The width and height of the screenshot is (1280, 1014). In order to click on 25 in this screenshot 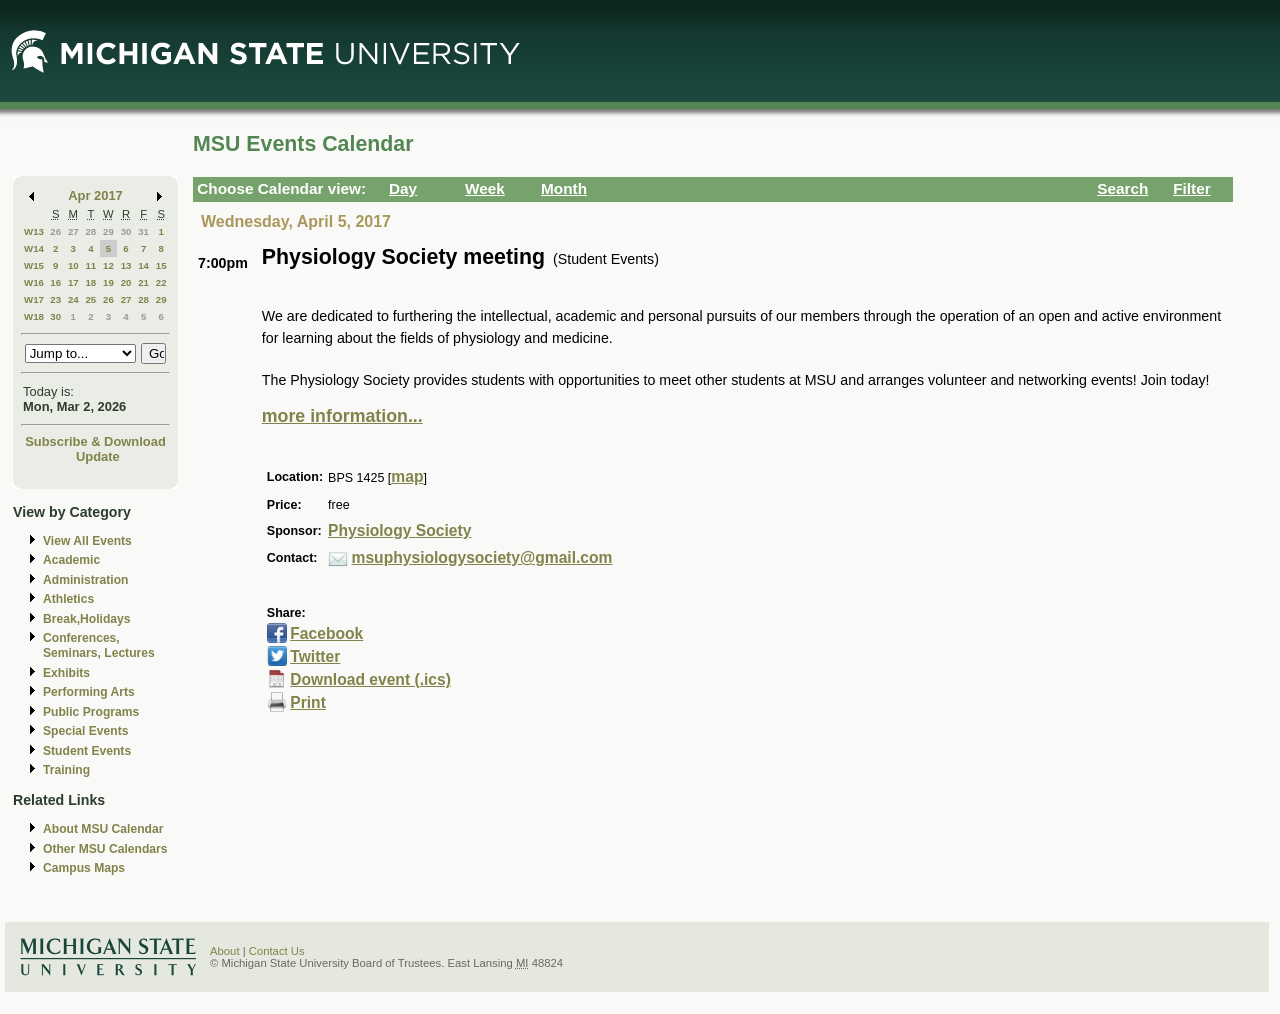, I will do `click(90, 299)`.